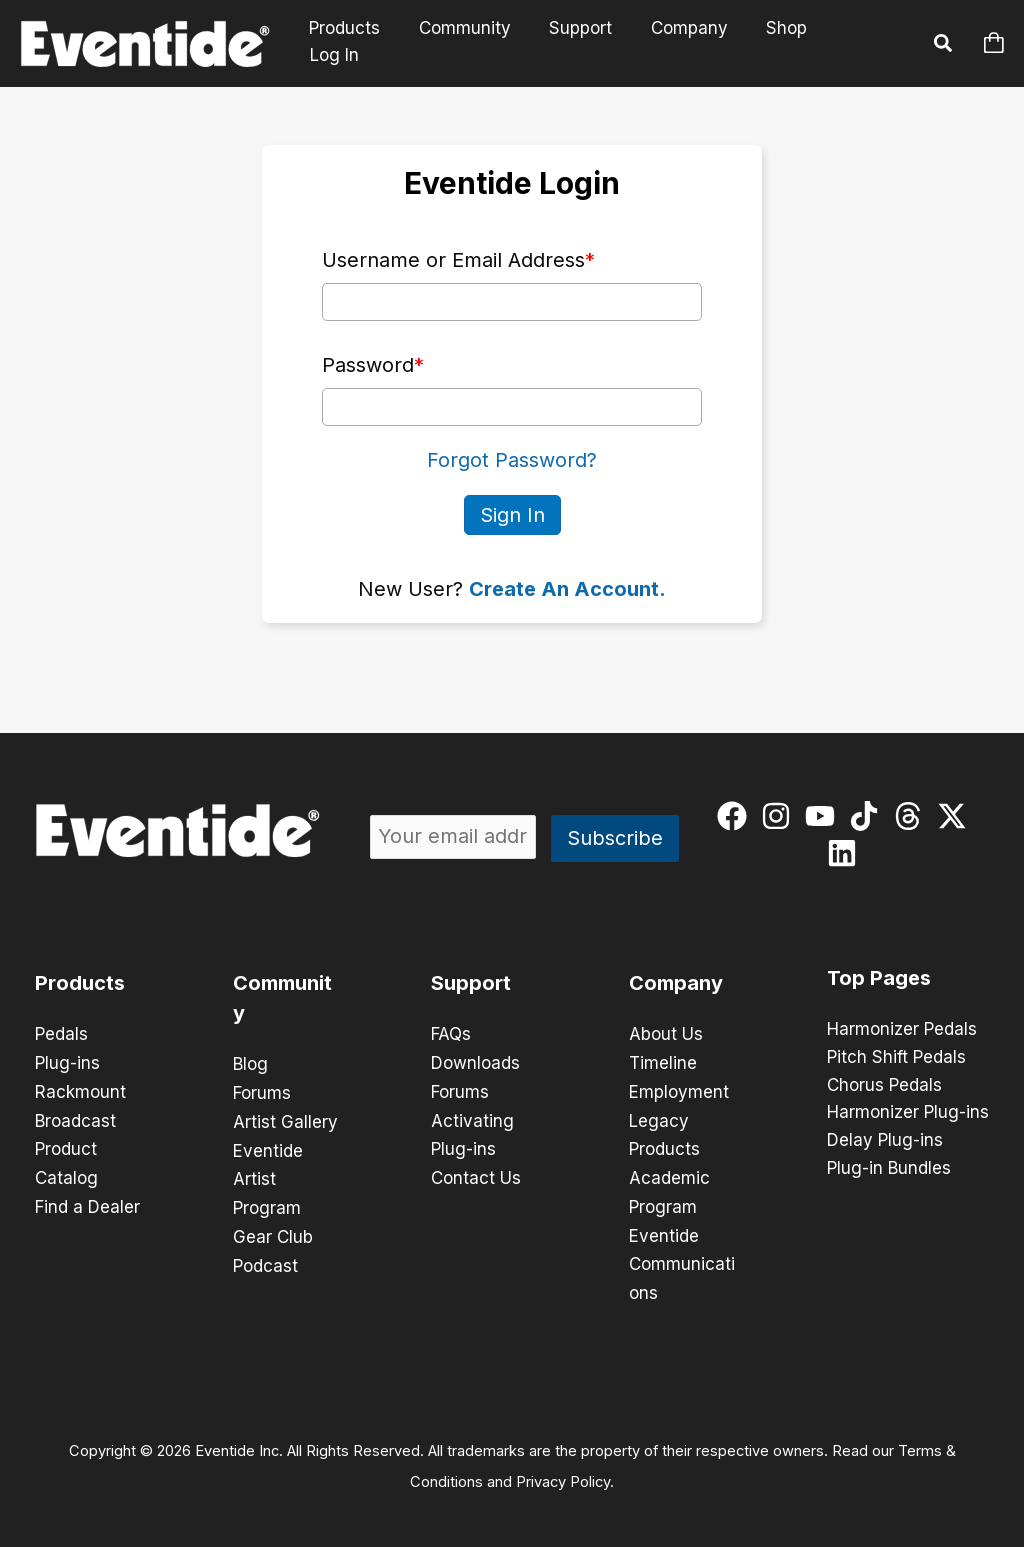 The image size is (1024, 1547). What do you see at coordinates (956, 815) in the screenshot?
I see `[twitter-x]` at bounding box center [956, 815].